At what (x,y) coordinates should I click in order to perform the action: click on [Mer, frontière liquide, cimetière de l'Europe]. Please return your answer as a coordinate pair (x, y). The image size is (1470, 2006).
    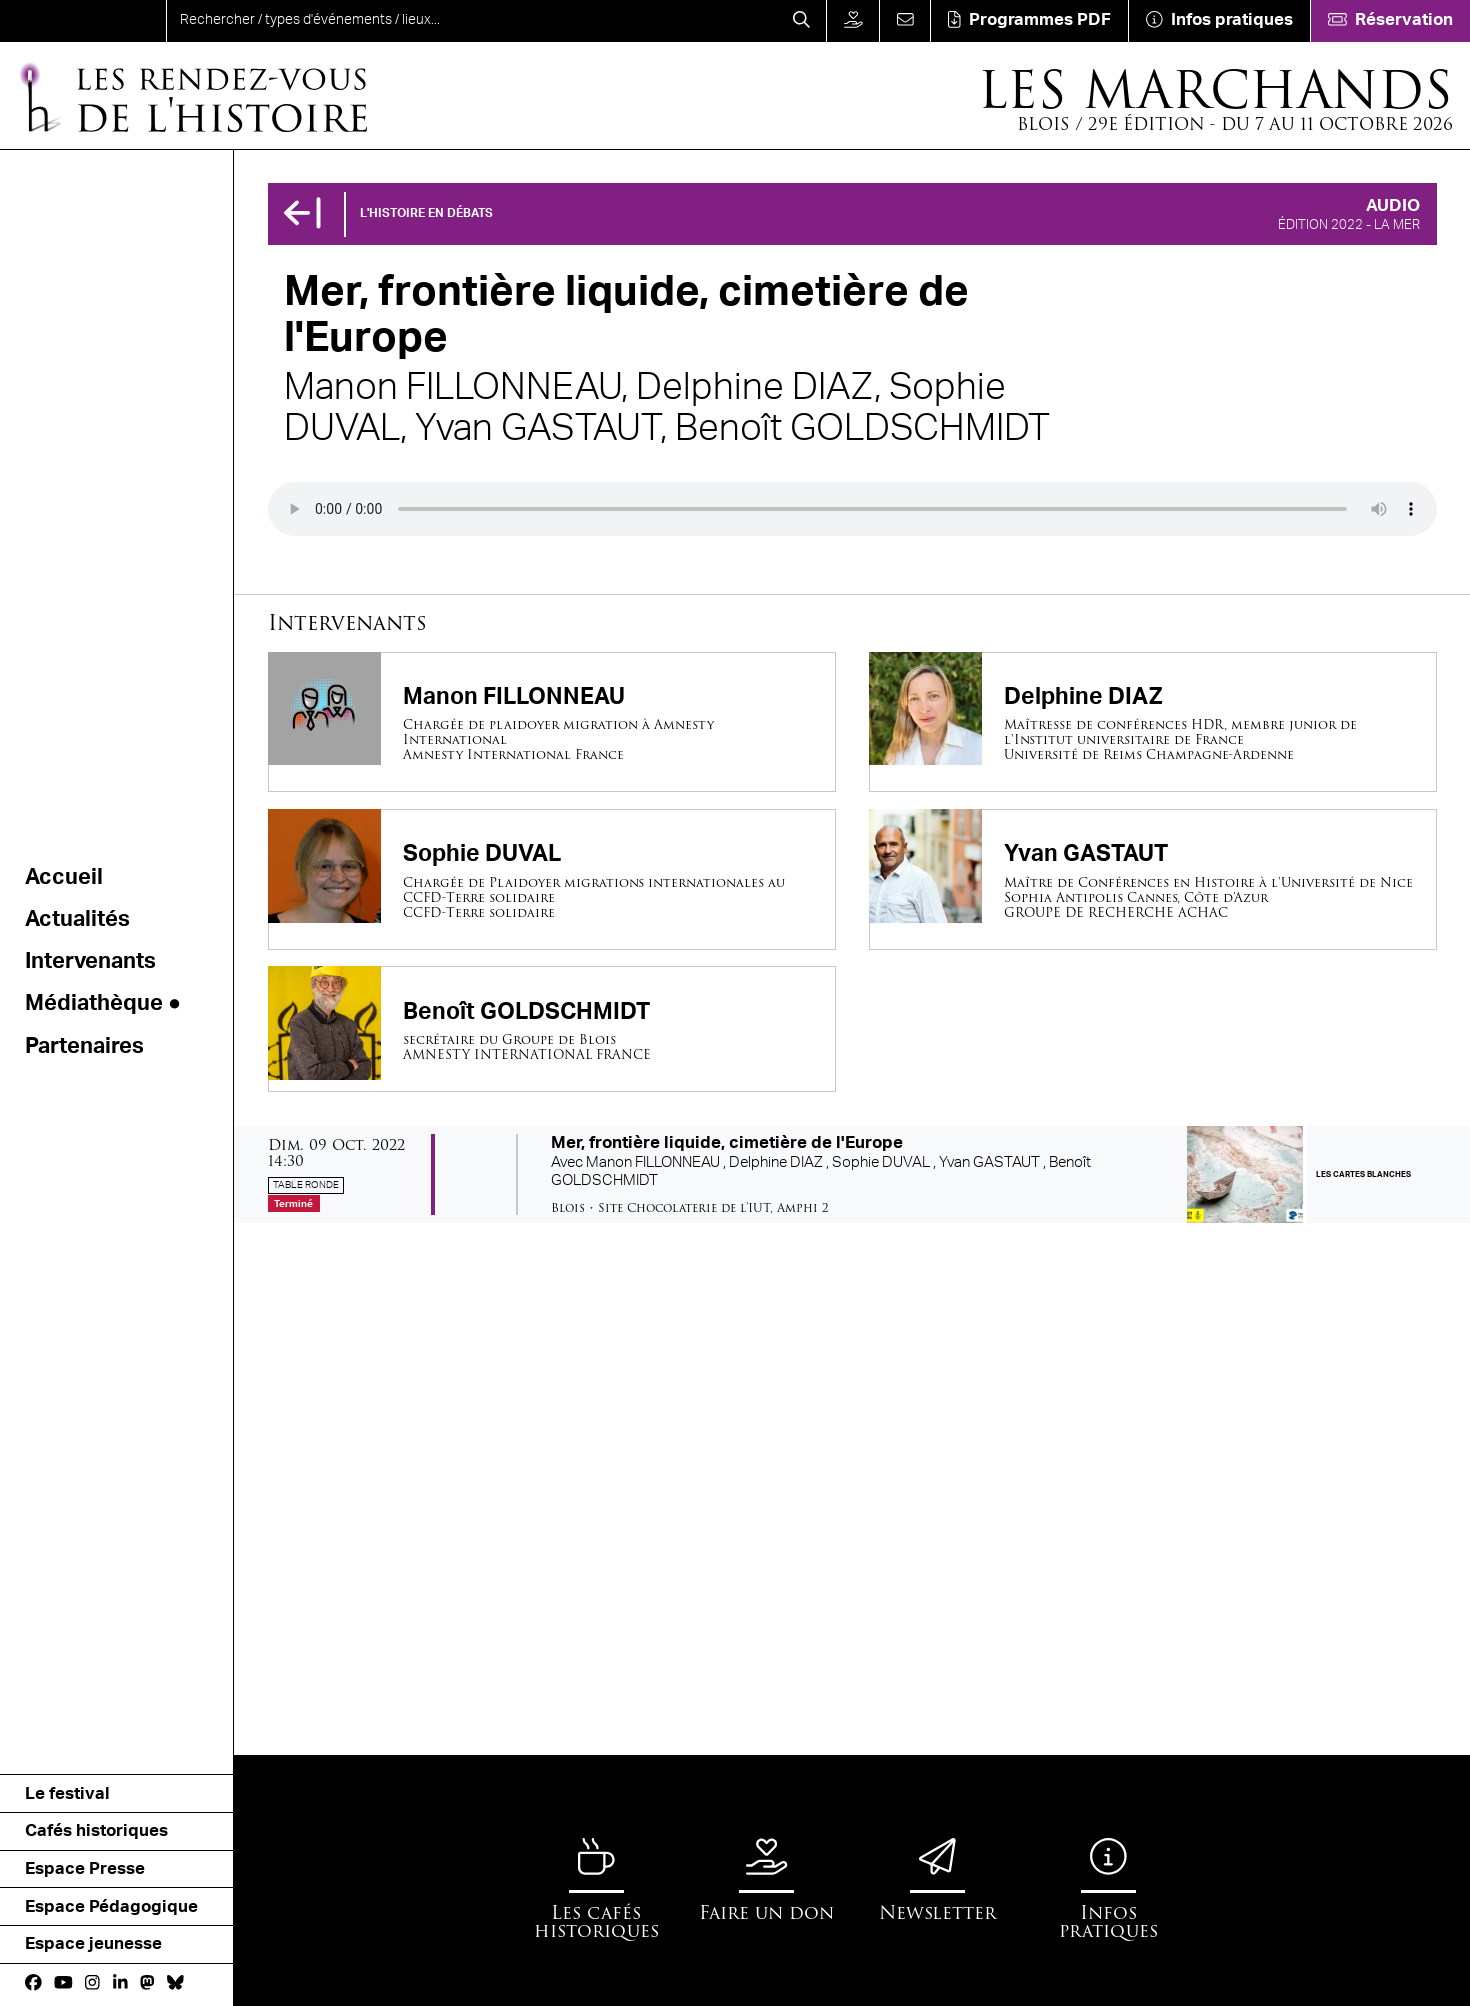
    Looking at the image, I should click on (852, 1174).